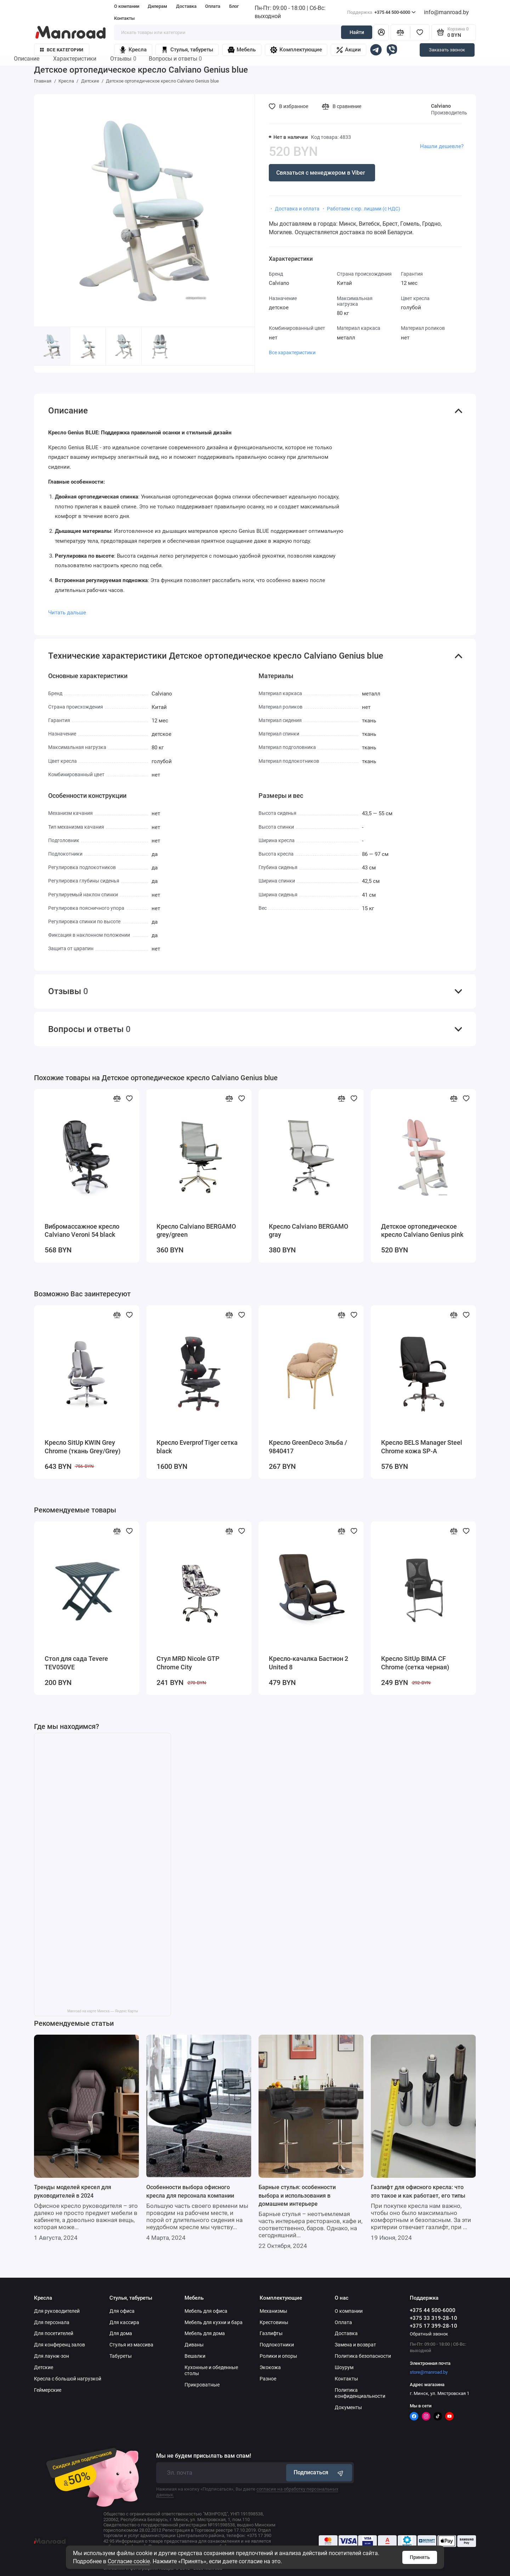 The height and width of the screenshot is (2576, 510). Describe the element at coordinates (102, 2011) in the screenshot. I see `Manroad на карте Минска — Яндекс Карты` at that location.